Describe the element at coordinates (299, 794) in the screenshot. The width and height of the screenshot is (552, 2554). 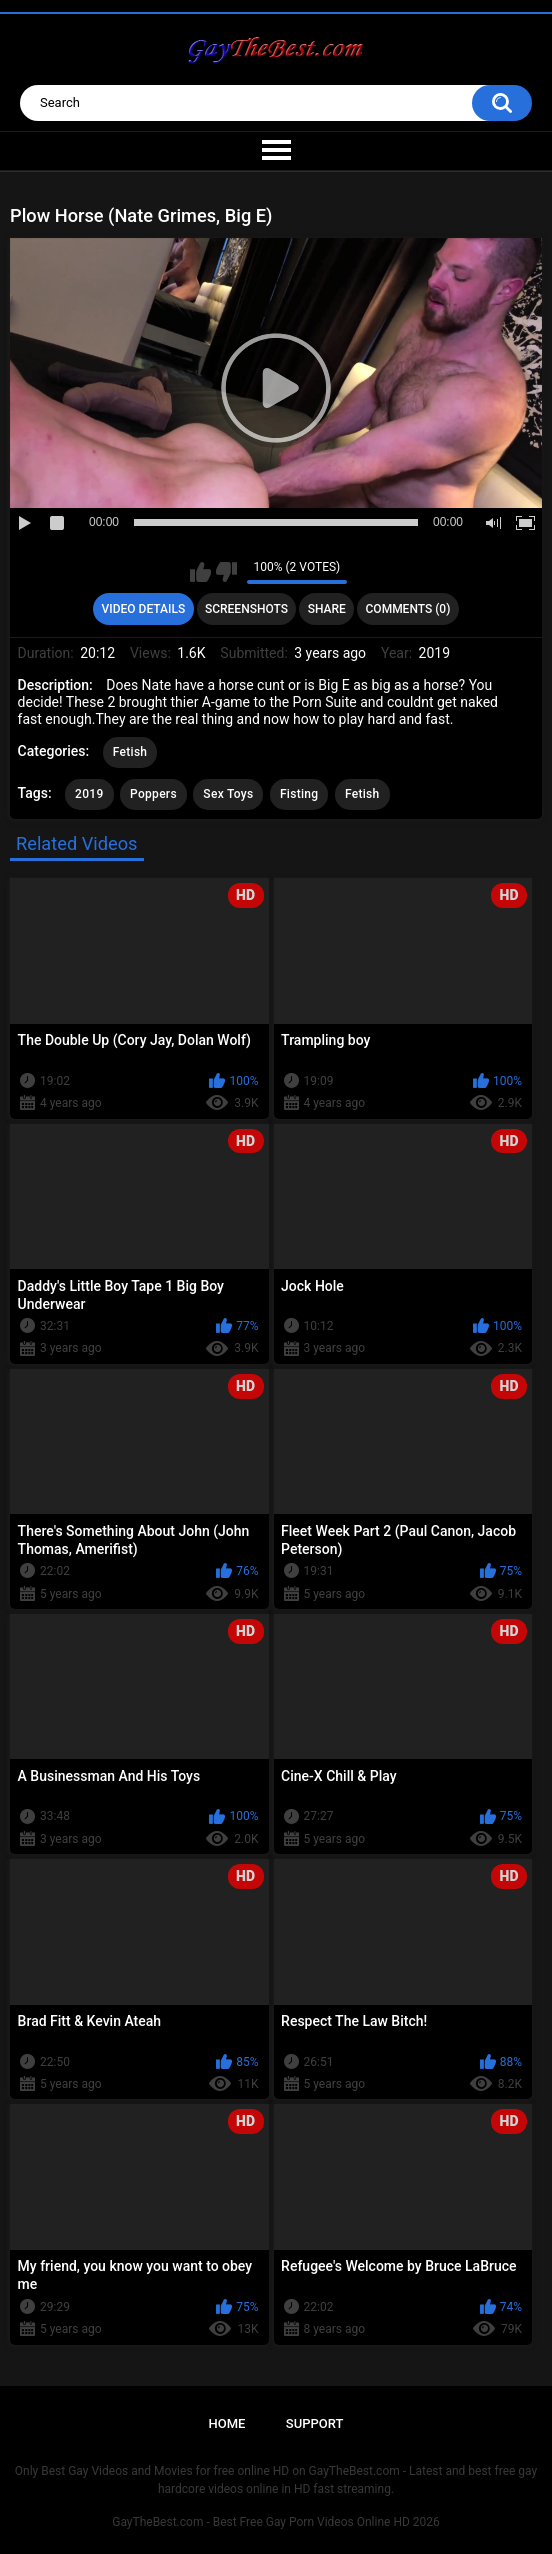
I see `Fisting` at that location.